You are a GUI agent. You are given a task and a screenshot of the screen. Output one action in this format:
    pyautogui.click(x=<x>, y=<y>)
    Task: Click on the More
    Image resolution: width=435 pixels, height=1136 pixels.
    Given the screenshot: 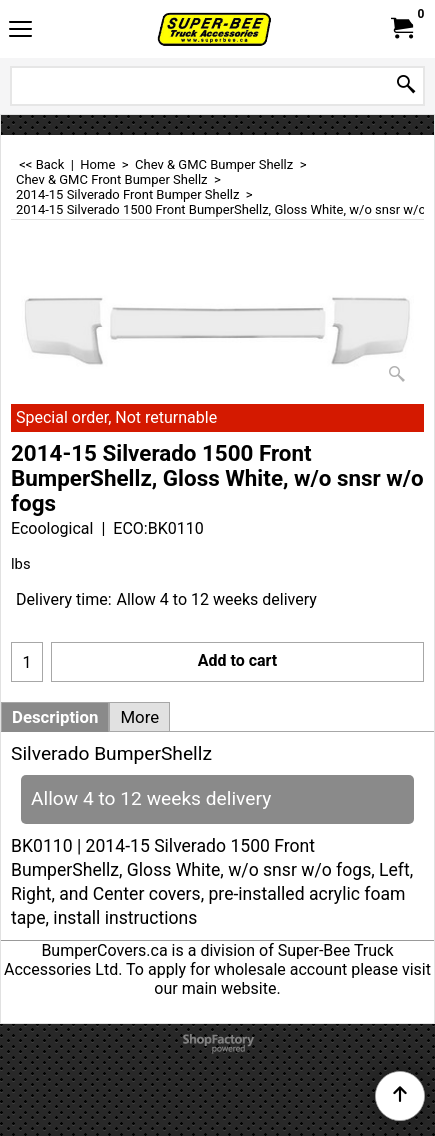 What is the action you would take?
    pyautogui.click(x=139, y=717)
    